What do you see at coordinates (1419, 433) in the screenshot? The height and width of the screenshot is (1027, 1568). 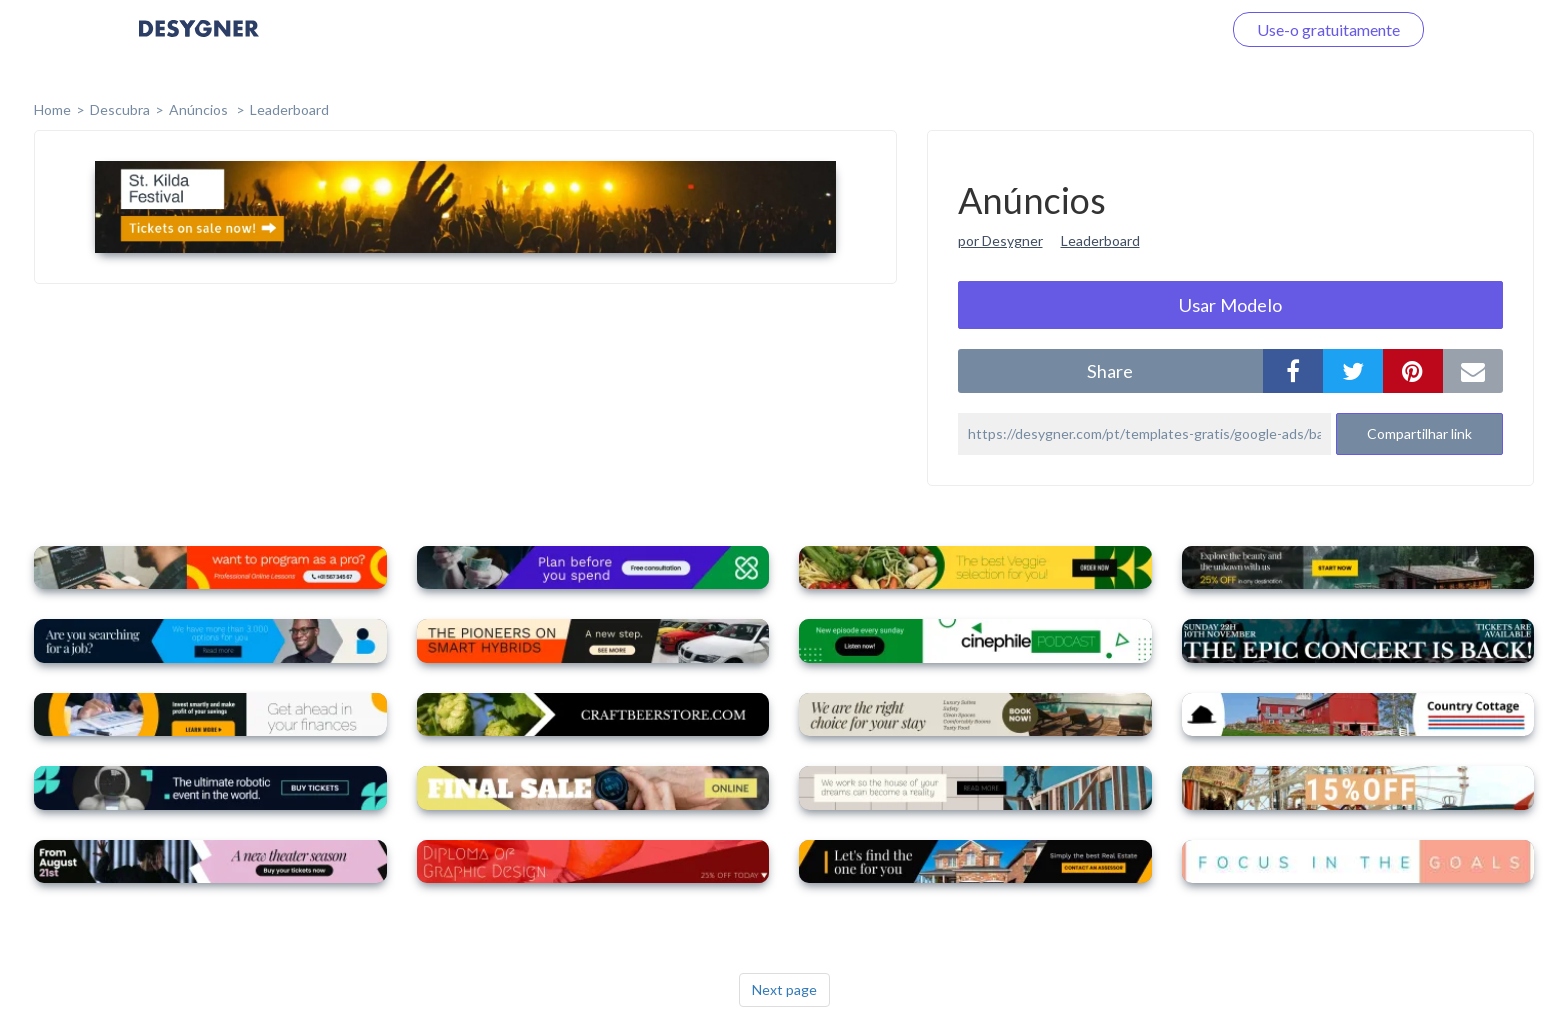 I see `Compartilhar link [button]` at bounding box center [1419, 433].